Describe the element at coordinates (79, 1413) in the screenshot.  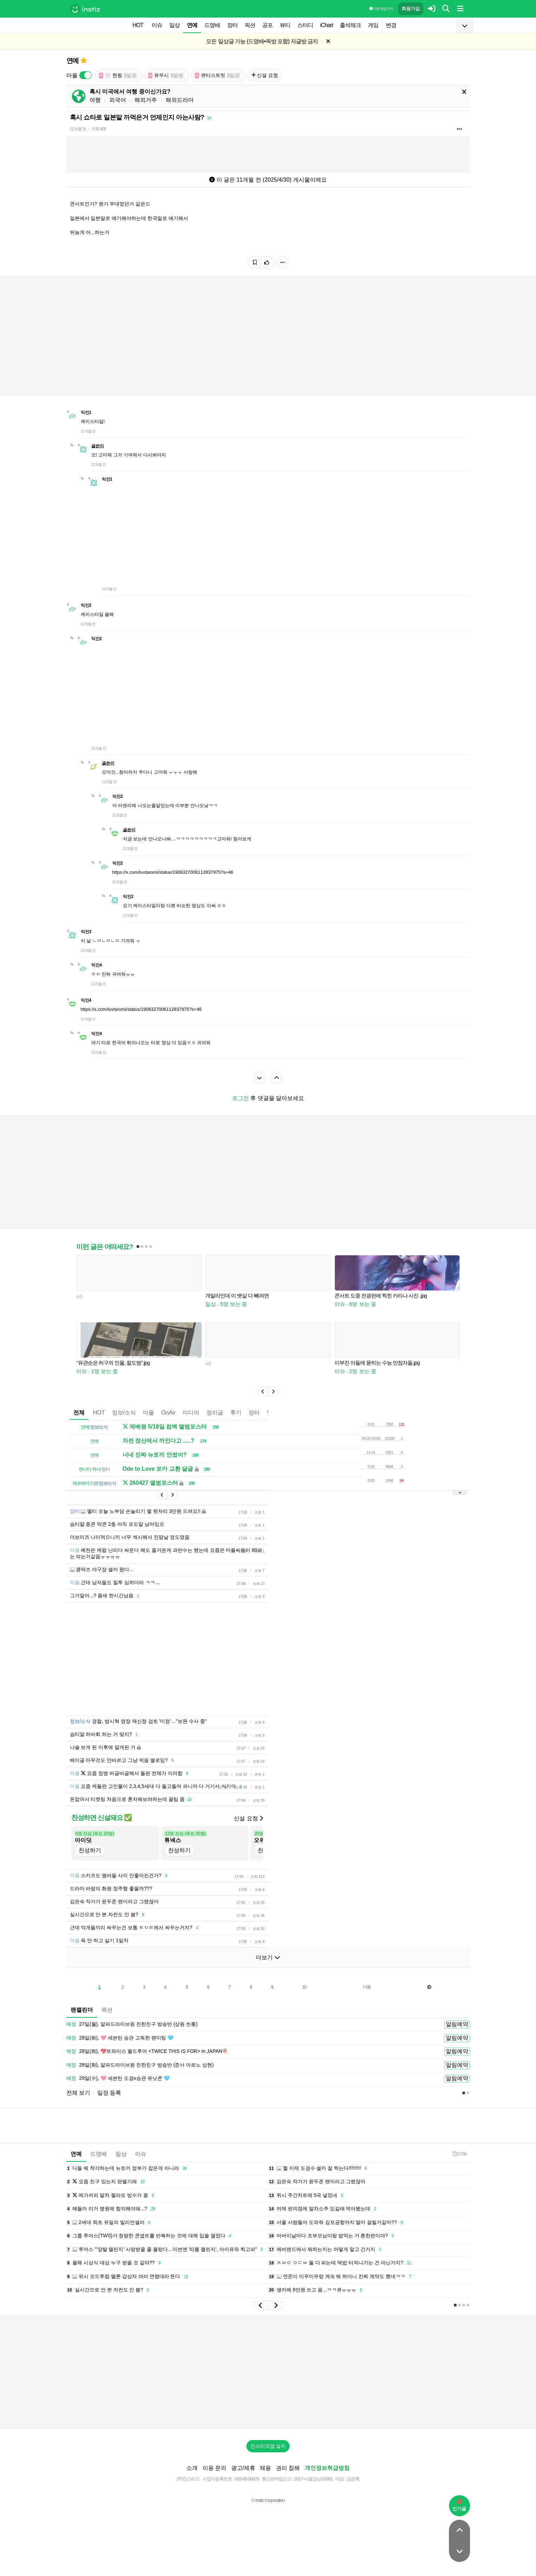
I see `전체` at that location.